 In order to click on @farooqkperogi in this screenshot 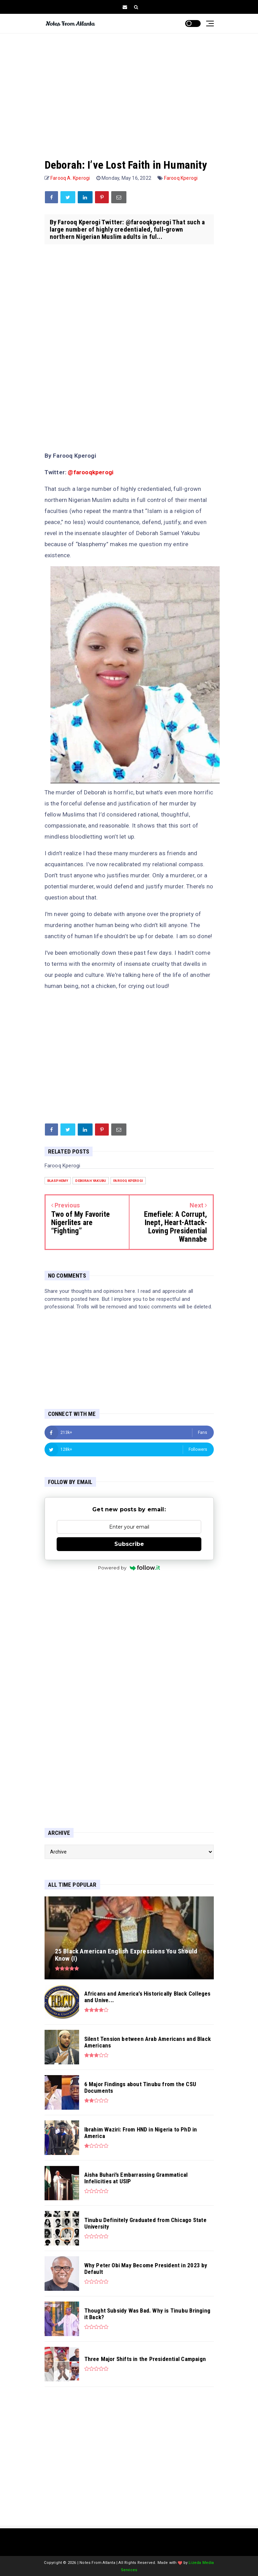, I will do `click(90, 472)`.